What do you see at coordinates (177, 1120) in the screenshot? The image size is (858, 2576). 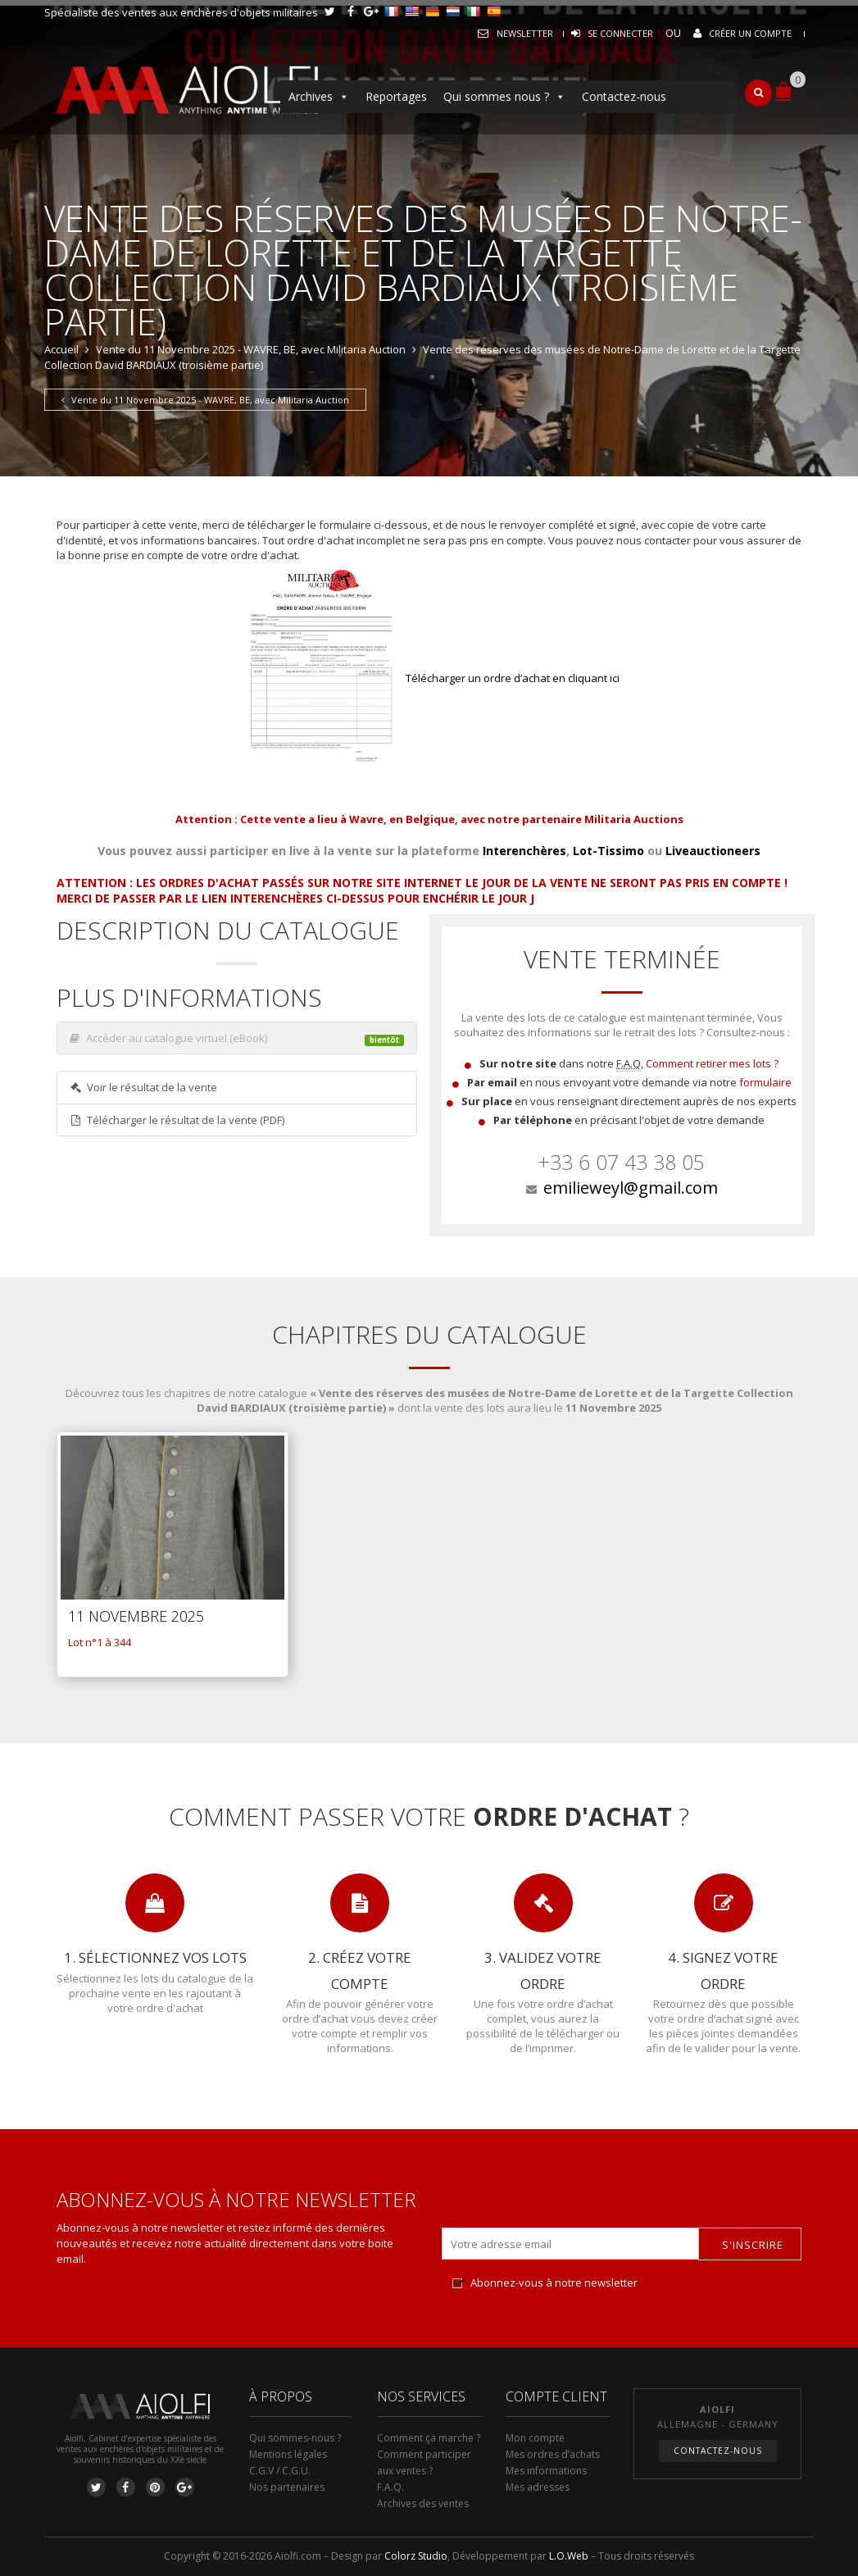 I see `Télécharger le résultat de la vente (PDF)` at bounding box center [177, 1120].